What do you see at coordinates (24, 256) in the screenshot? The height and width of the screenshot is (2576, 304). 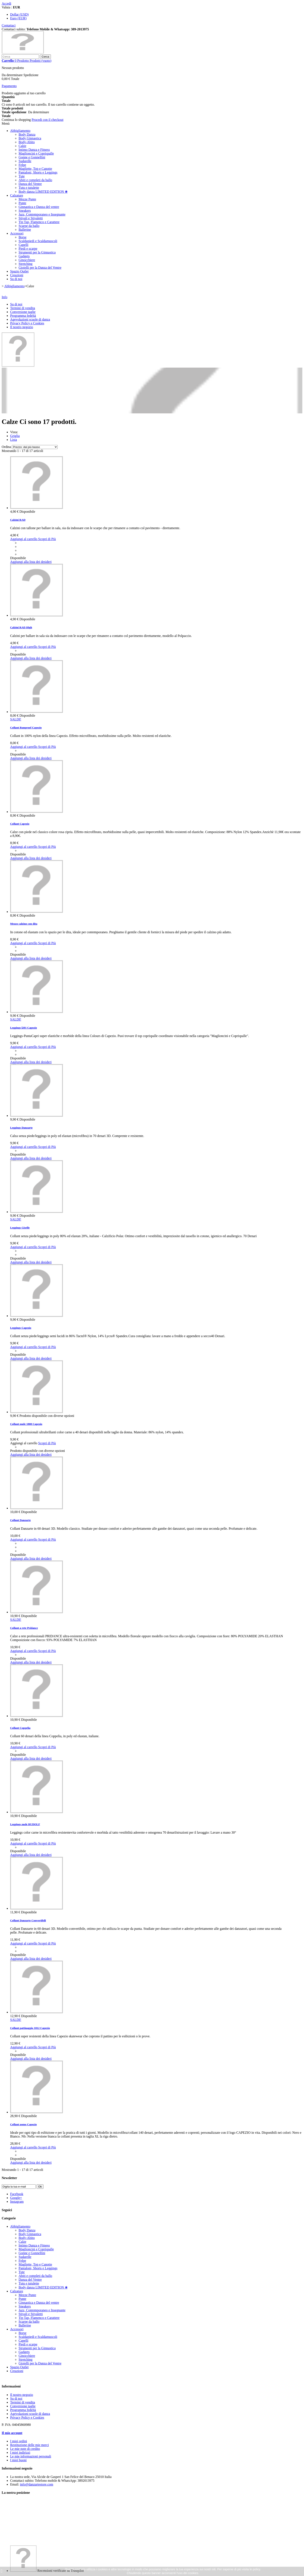 I see `Gadgets` at bounding box center [24, 256].